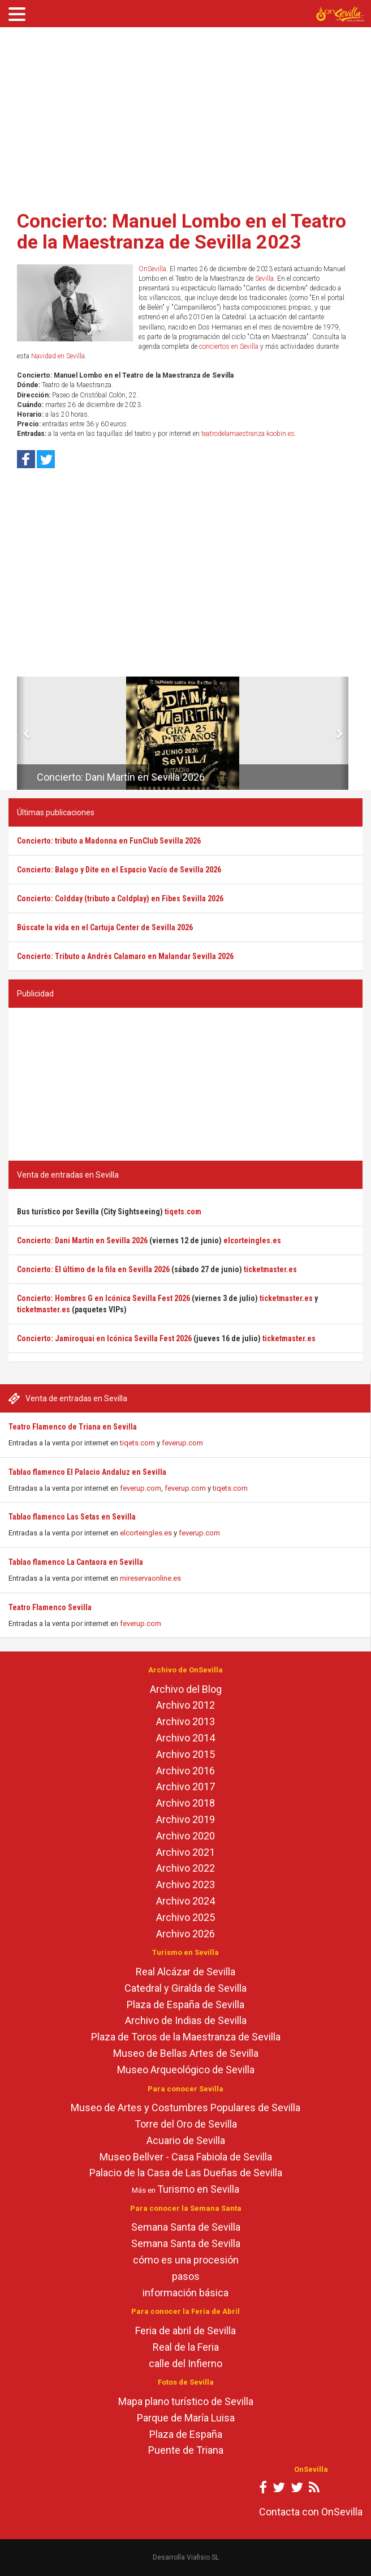 The width and height of the screenshot is (371, 2576). Describe the element at coordinates (311, 2512) in the screenshot. I see `Contacta con OnSevilla` at that location.